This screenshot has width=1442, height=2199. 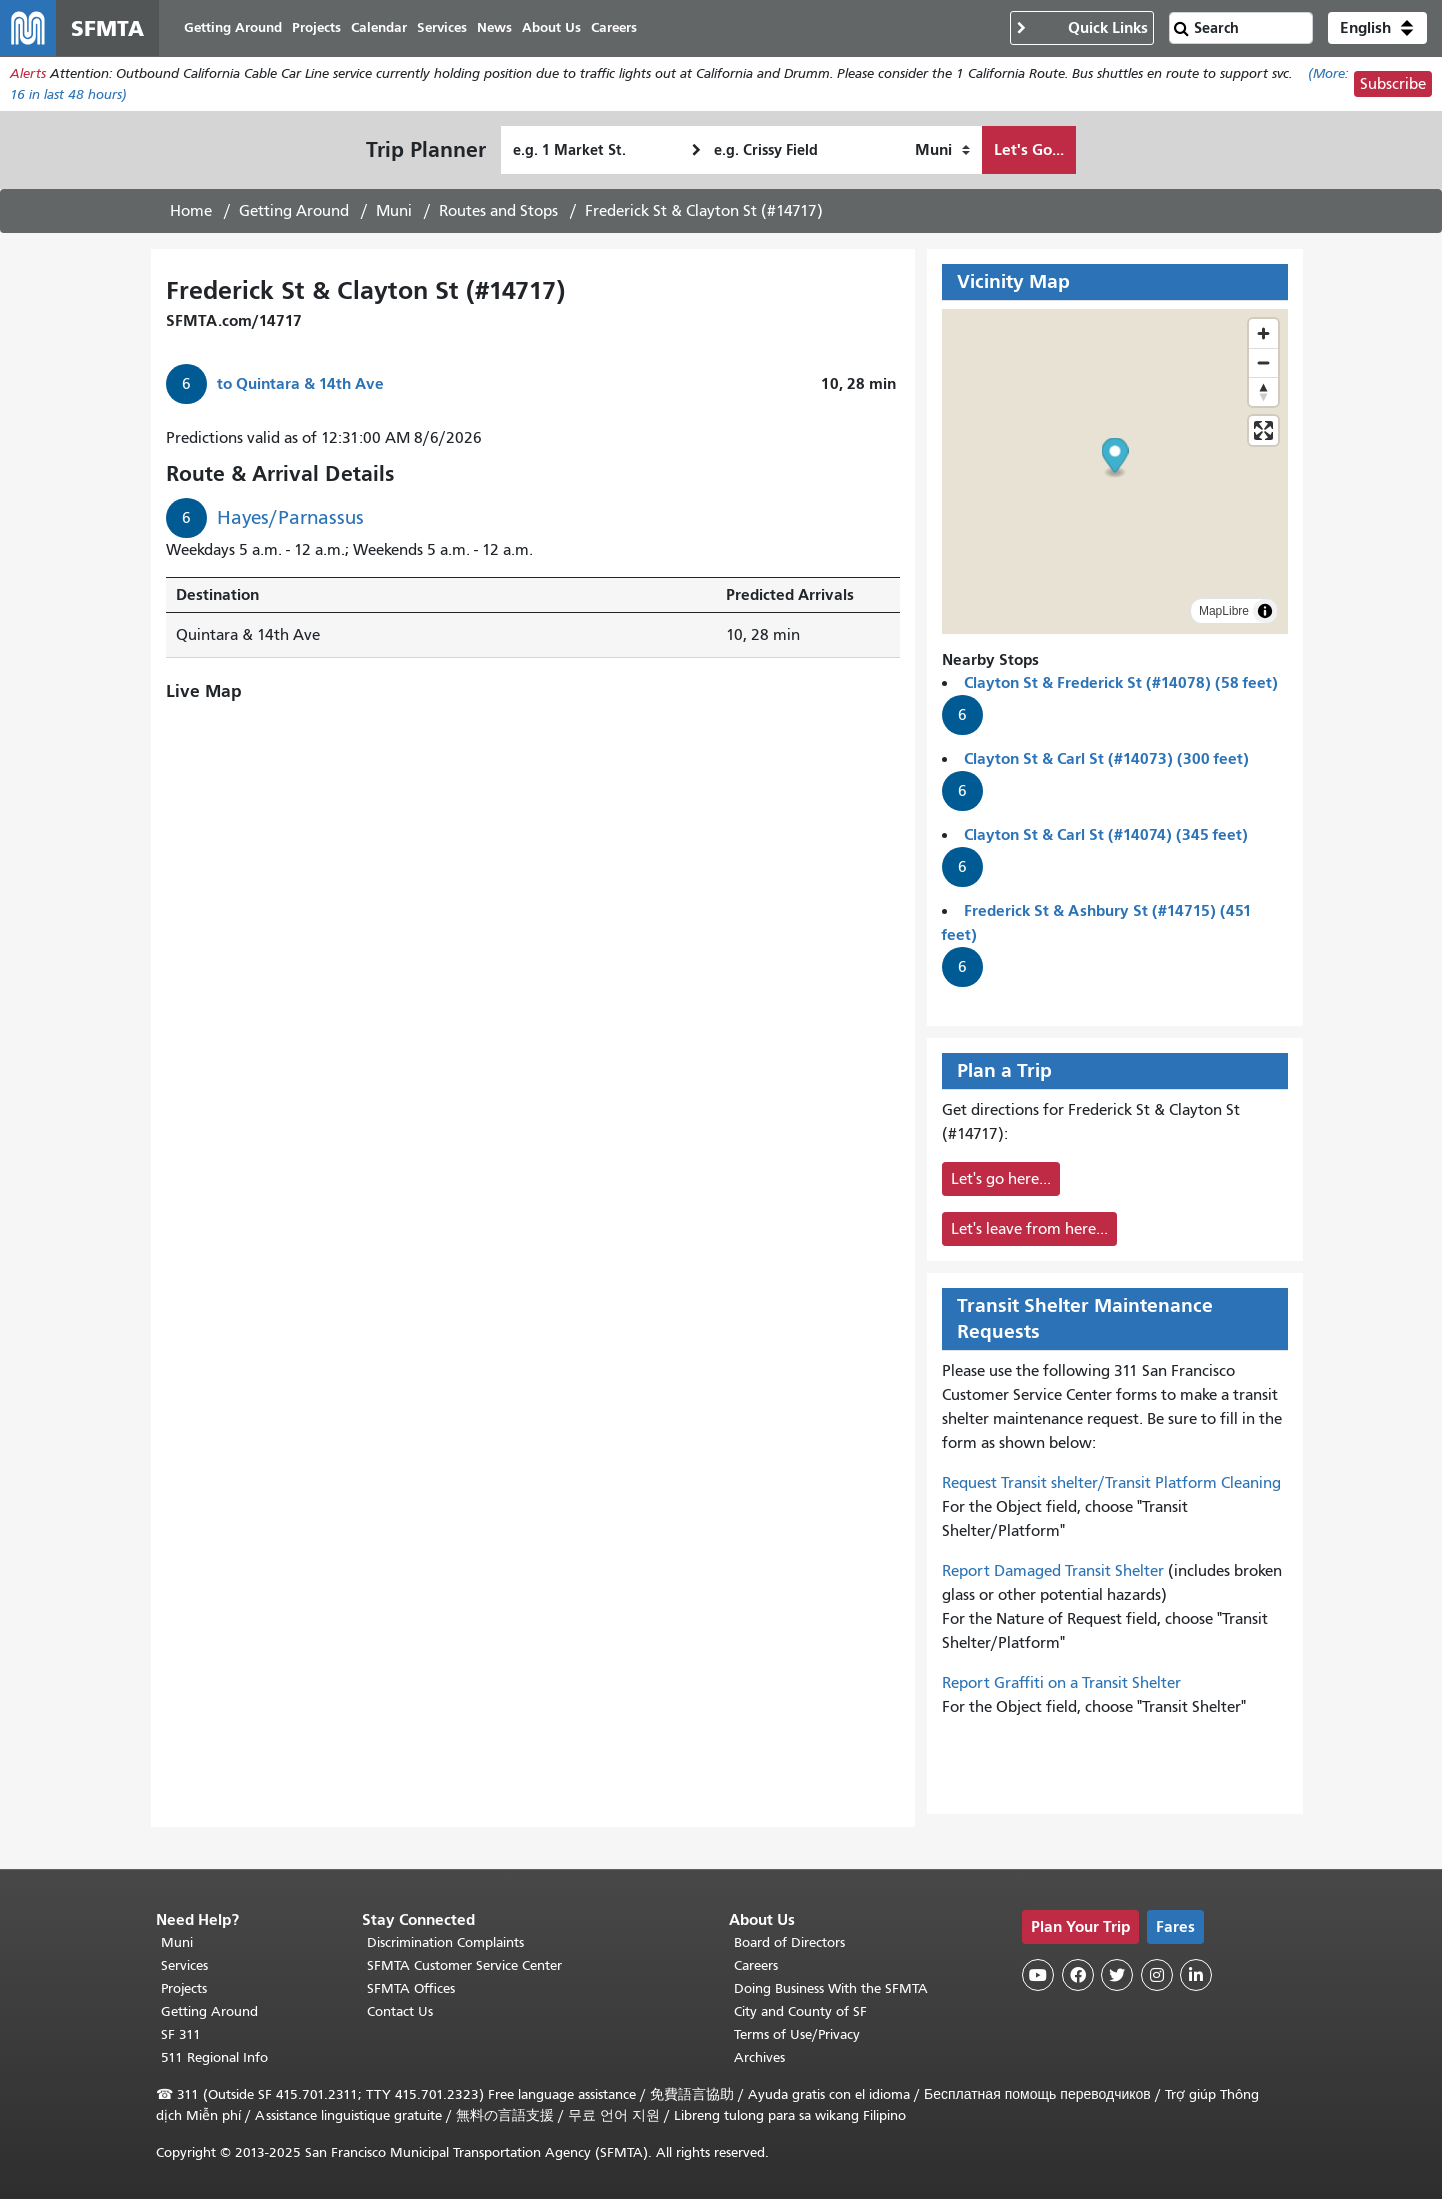 I want to click on SF 311, so click(x=181, y=2034).